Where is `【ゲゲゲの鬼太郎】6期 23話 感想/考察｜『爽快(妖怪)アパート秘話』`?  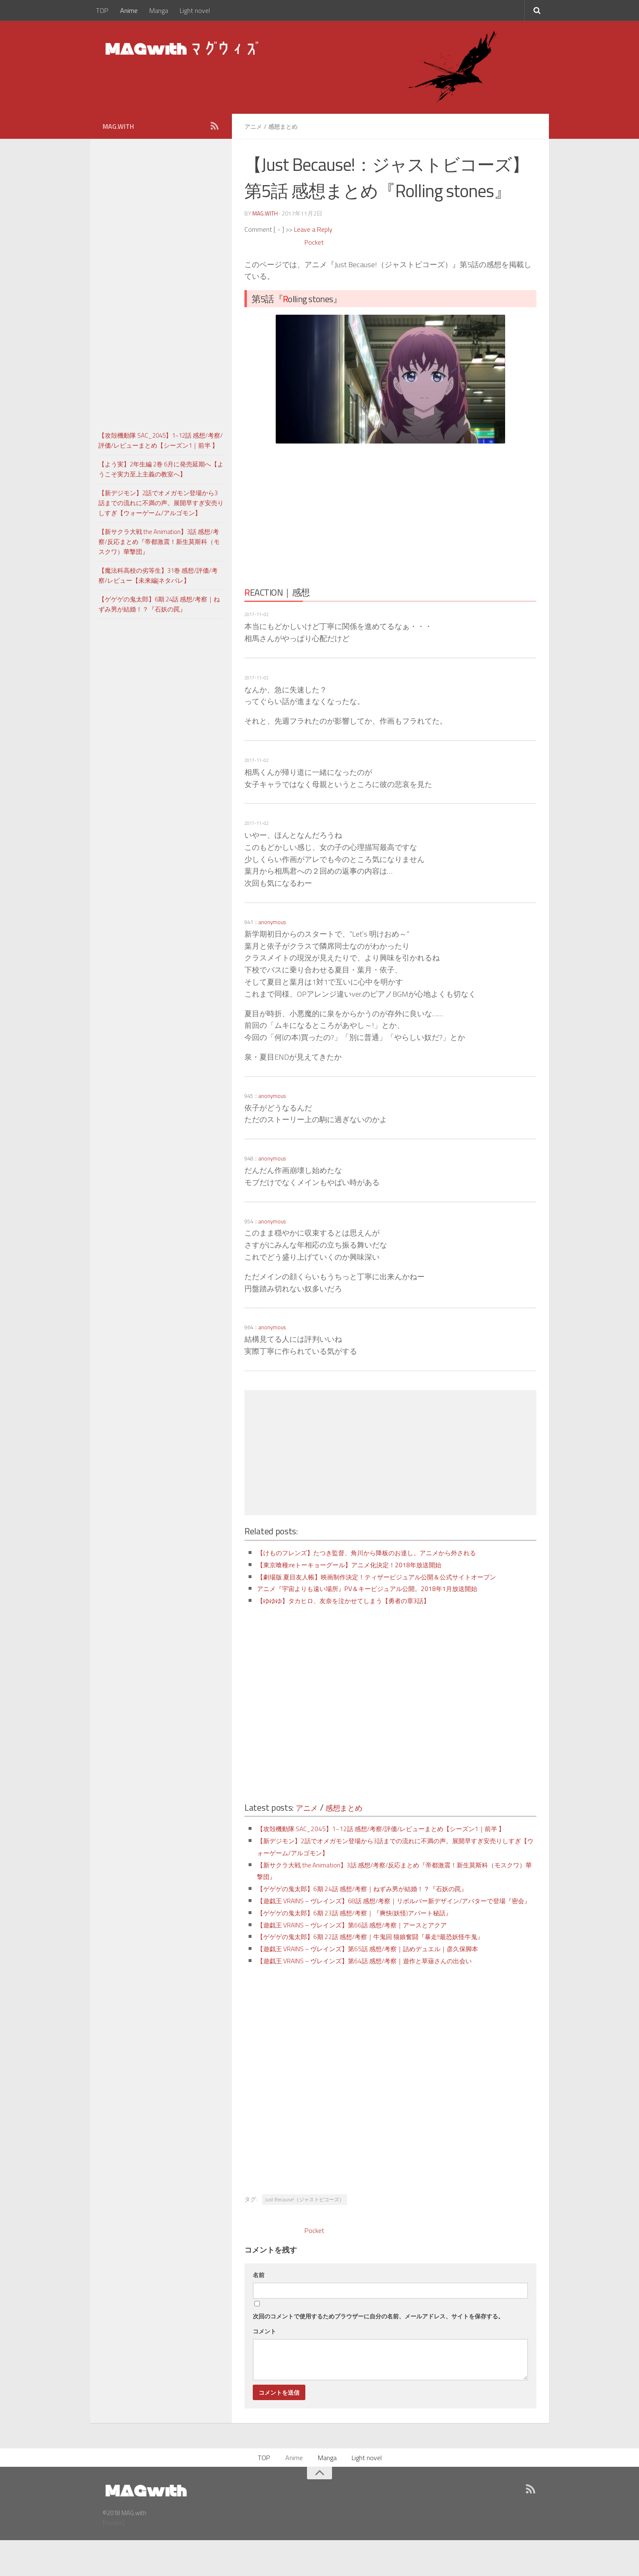
【ゲゲゲの鬼太郎】6期 23話 感想/考察｜『爽快(妖怪)アパート秘話』 is located at coordinates (373, 1948).